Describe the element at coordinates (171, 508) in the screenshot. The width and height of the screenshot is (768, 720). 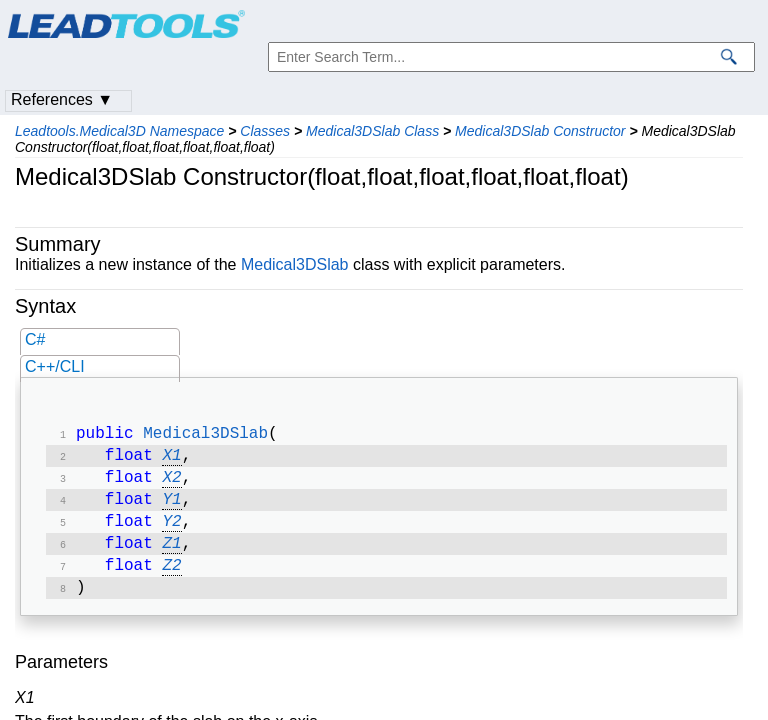
I see `Y1` at that location.